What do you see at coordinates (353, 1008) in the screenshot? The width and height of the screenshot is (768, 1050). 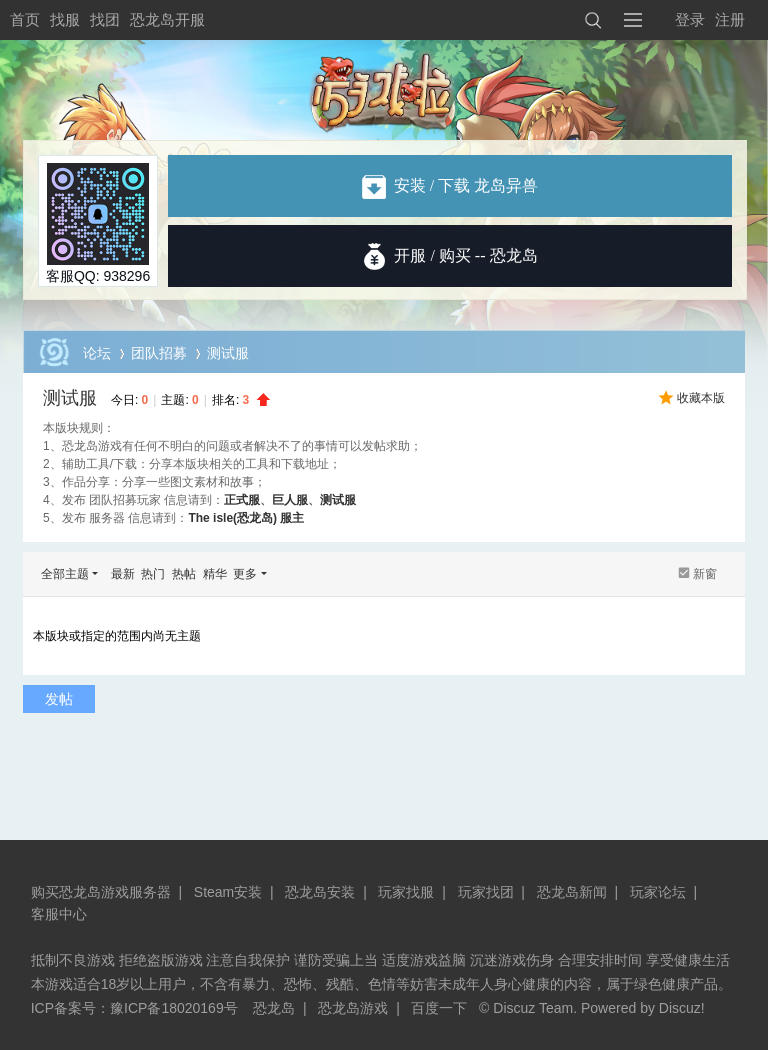 I see `恐龙岛游戏` at bounding box center [353, 1008].